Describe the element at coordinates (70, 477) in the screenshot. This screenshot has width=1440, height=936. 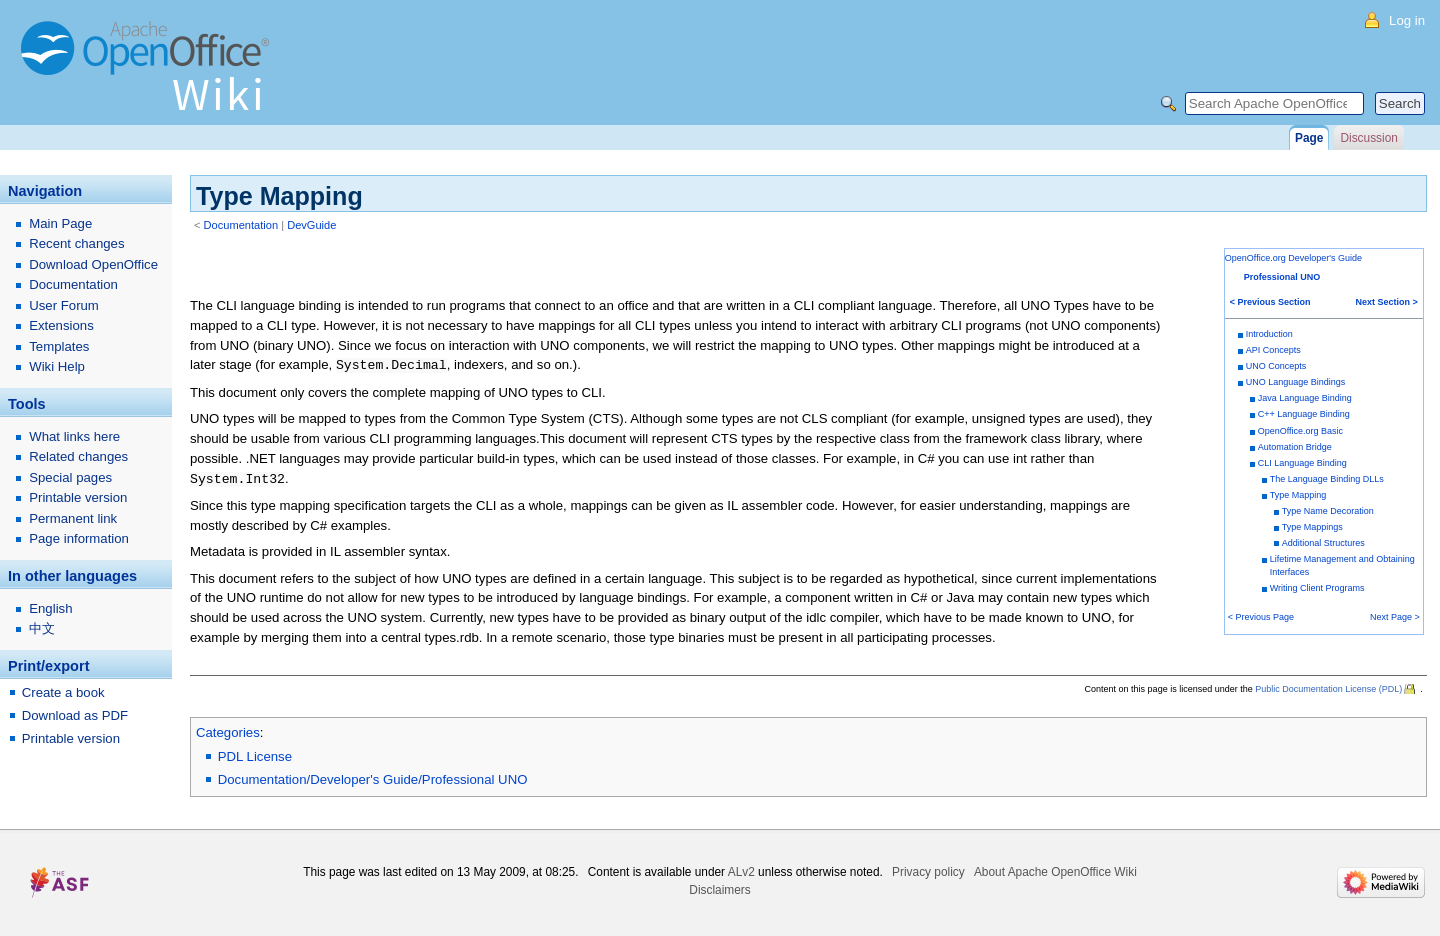
I see `Special pages` at that location.